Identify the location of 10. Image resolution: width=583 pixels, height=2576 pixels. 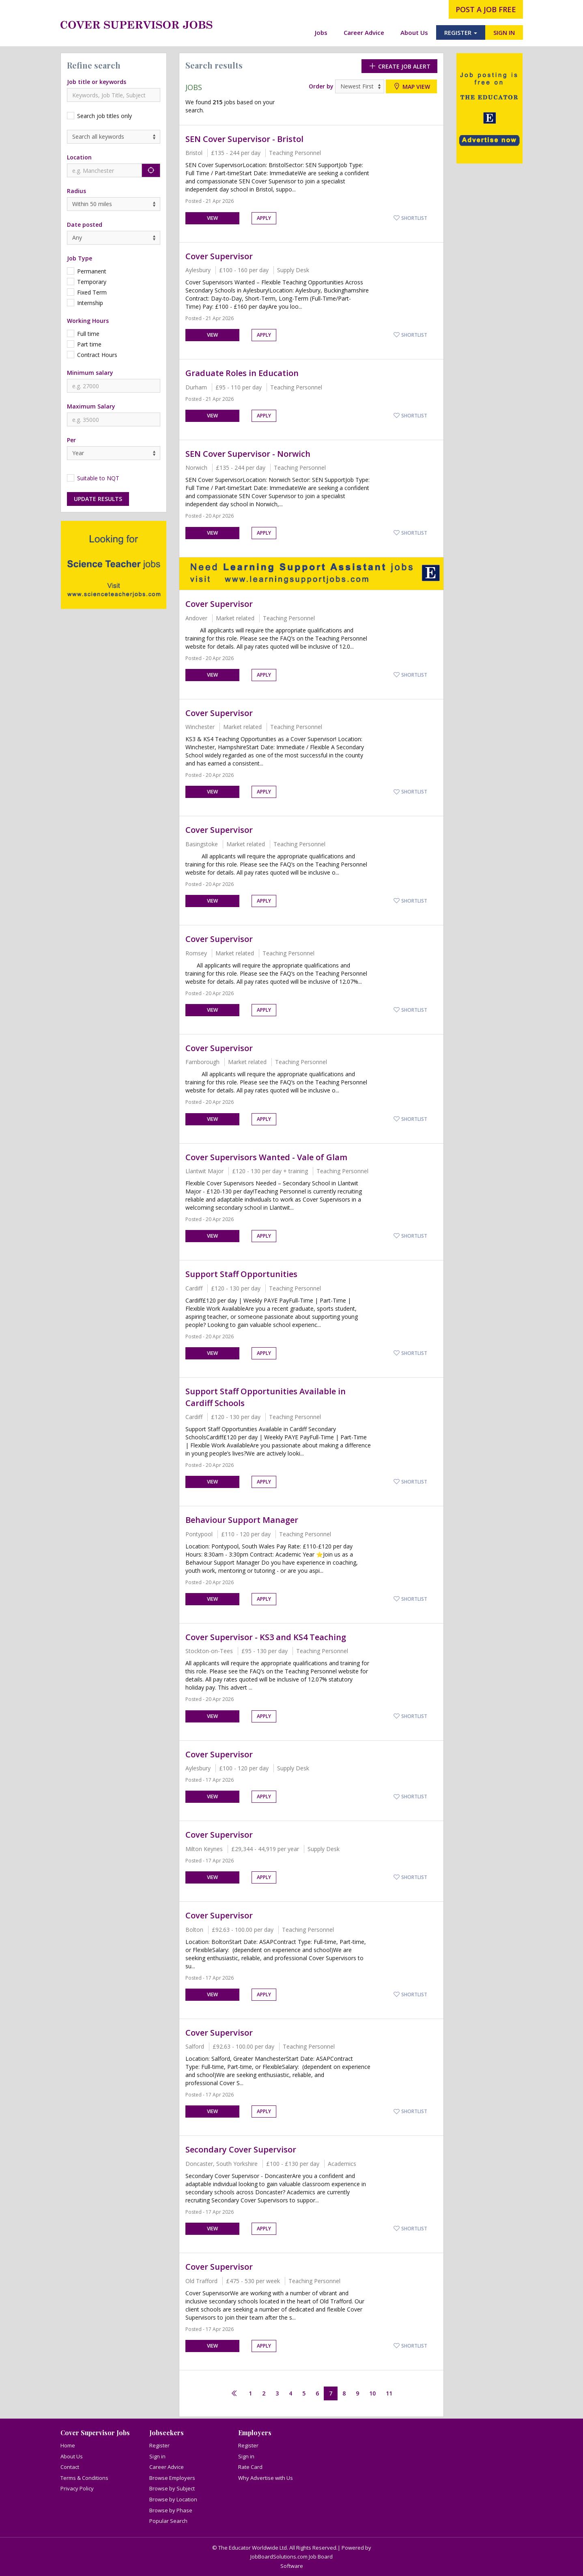
(372, 2393).